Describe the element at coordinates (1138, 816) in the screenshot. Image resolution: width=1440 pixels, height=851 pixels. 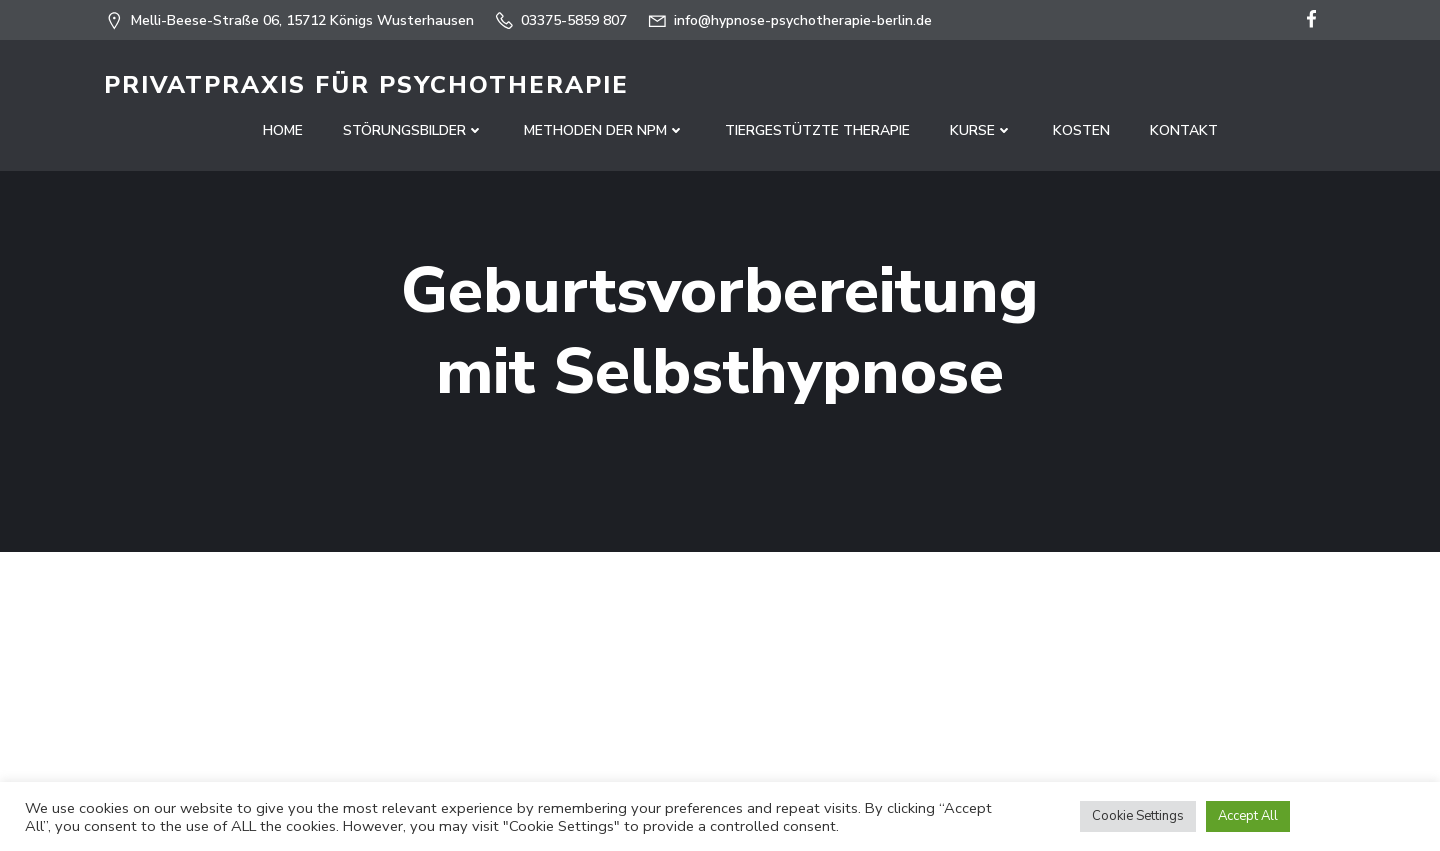
I see `Cookie Settings [button]` at that location.